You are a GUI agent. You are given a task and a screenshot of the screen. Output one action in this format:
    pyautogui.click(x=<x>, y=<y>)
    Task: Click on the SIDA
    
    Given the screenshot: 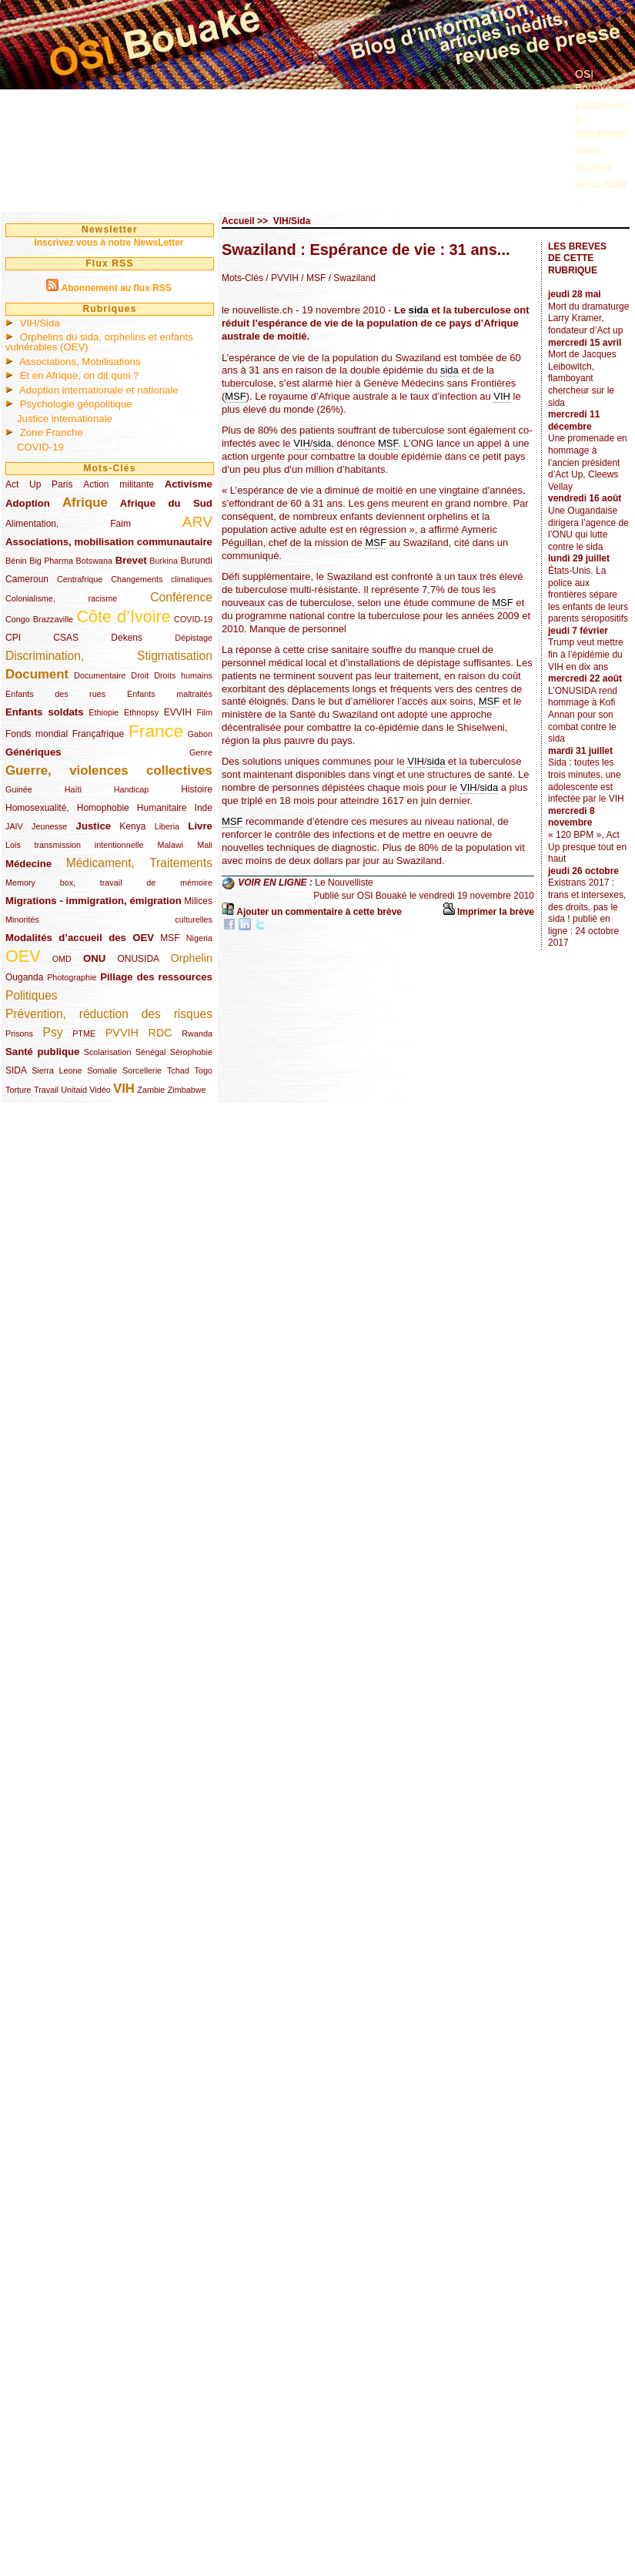 What is the action you would take?
    pyautogui.click(x=15, y=1070)
    